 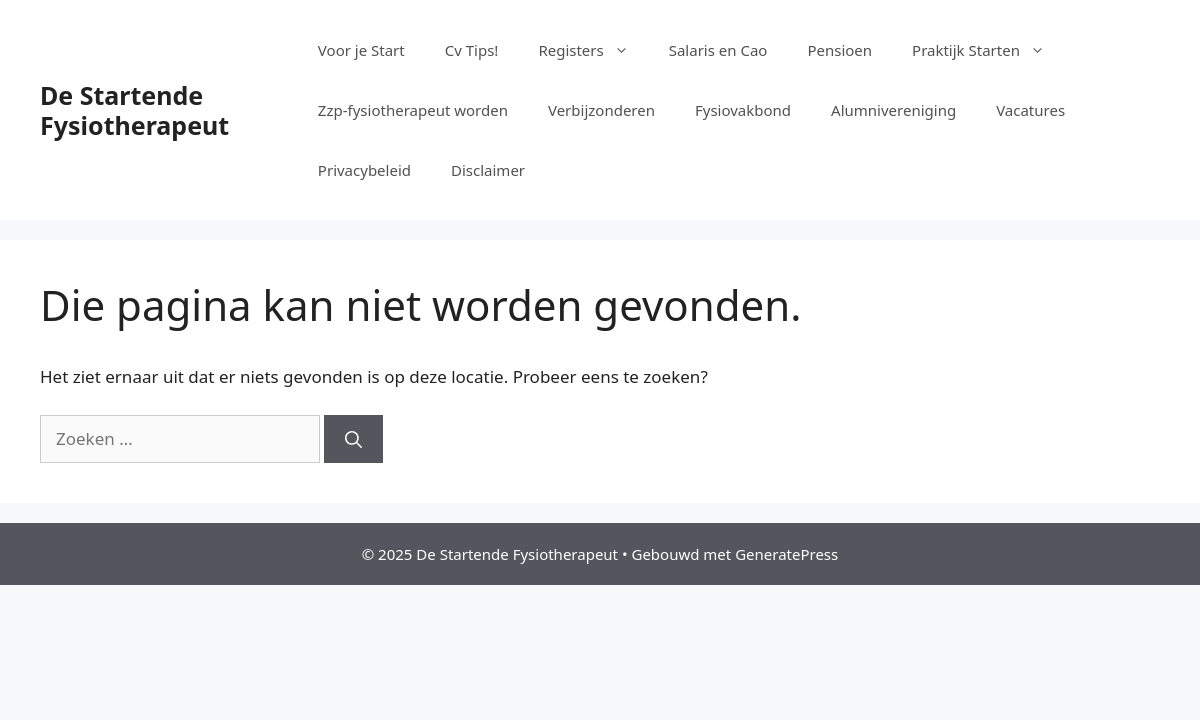 I want to click on Fysiovakbond, so click(x=743, y=110).